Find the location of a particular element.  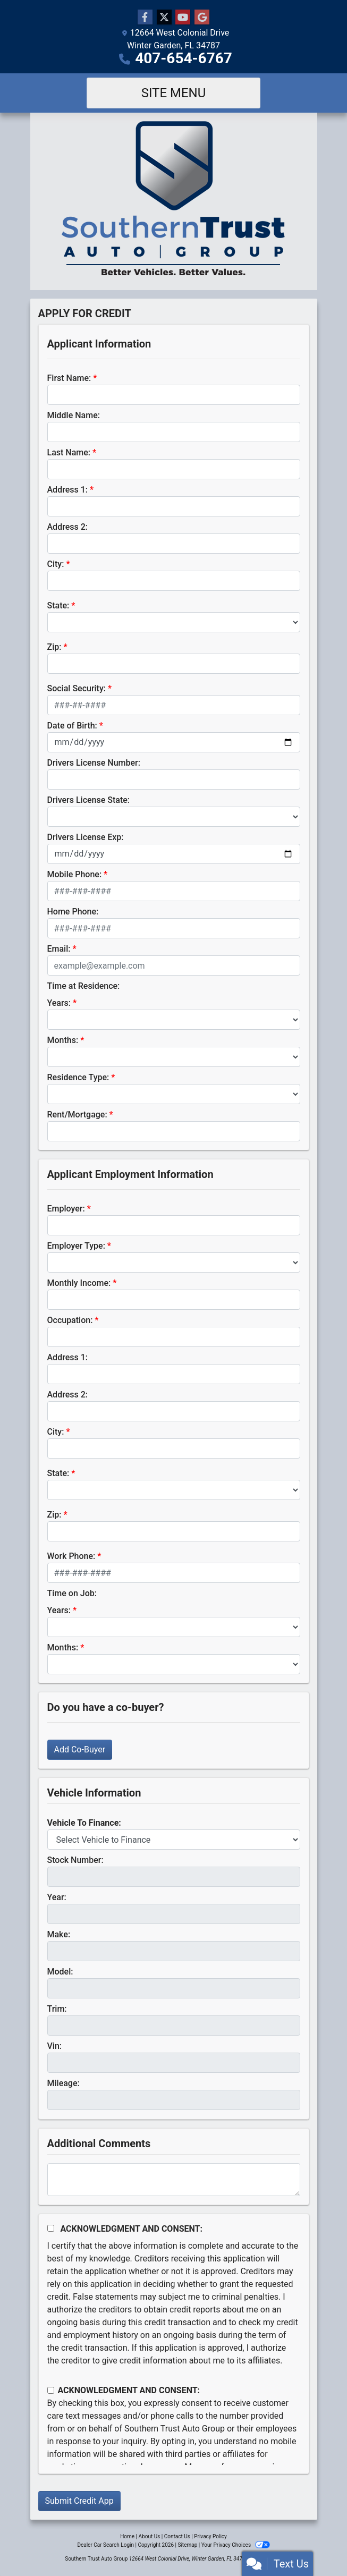

State: is located at coordinates (58, 605).